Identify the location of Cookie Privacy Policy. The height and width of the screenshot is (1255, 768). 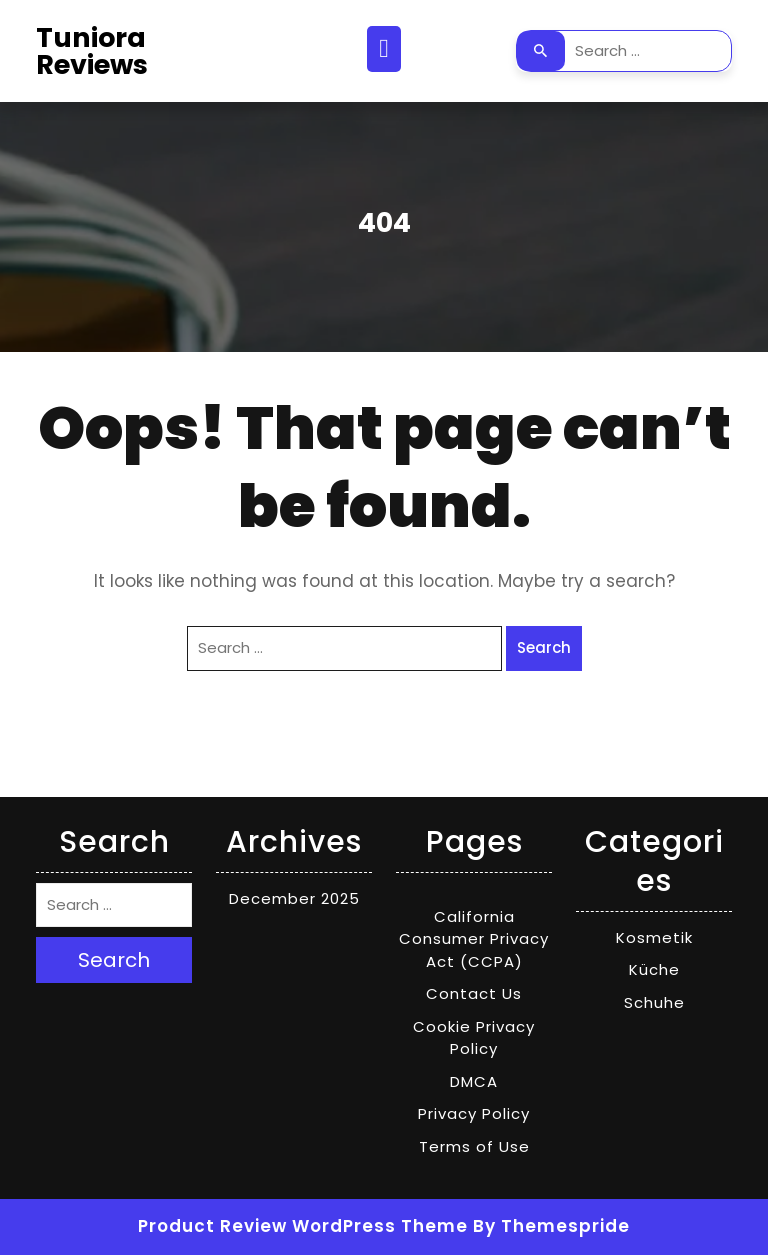
(474, 1038).